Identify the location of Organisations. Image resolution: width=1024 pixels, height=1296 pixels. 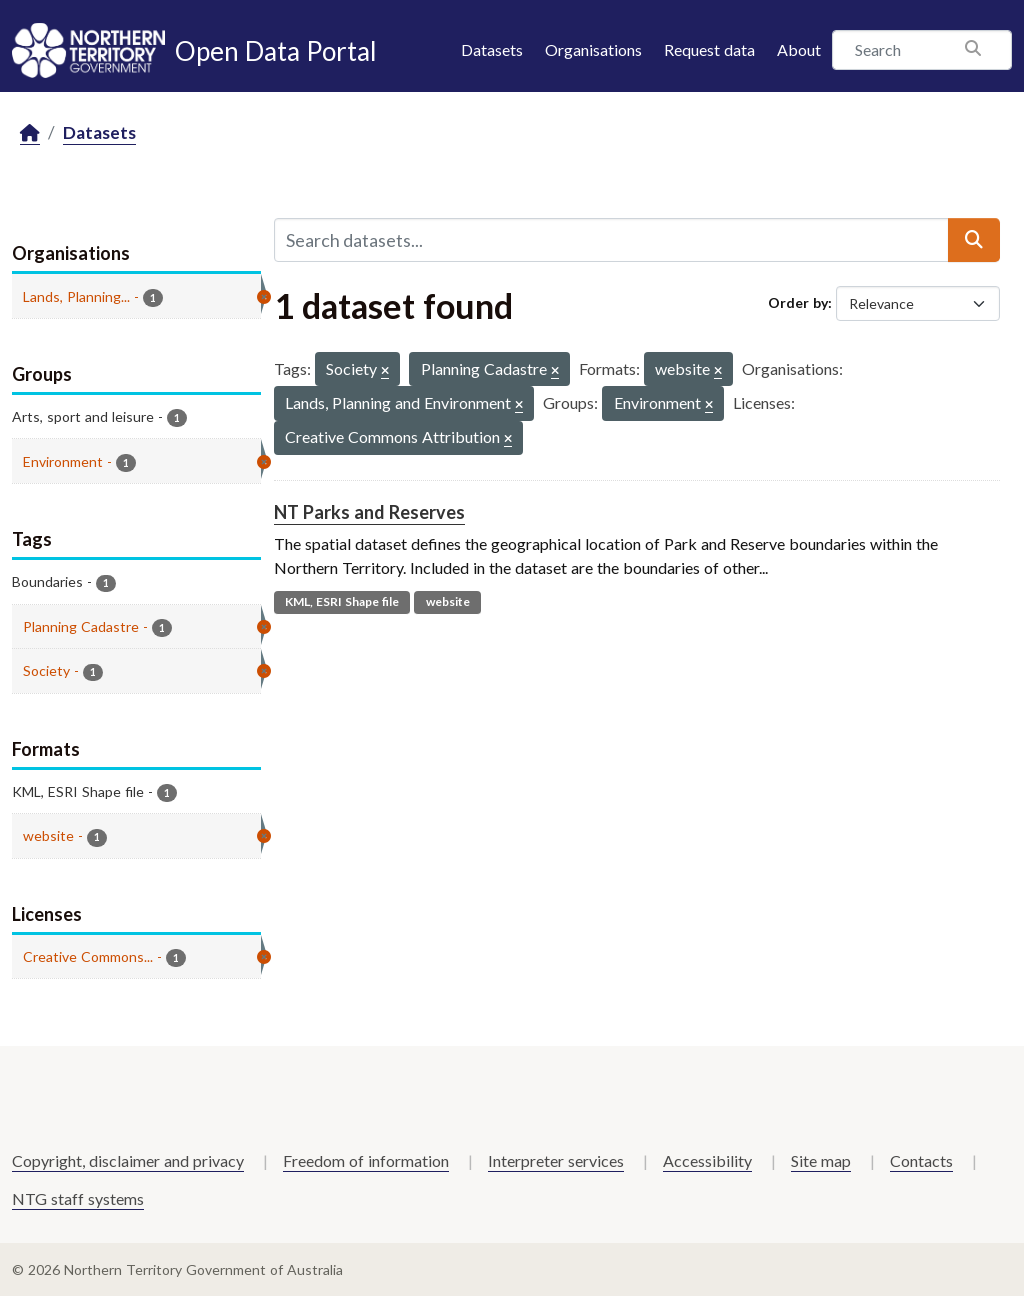
(593, 49).